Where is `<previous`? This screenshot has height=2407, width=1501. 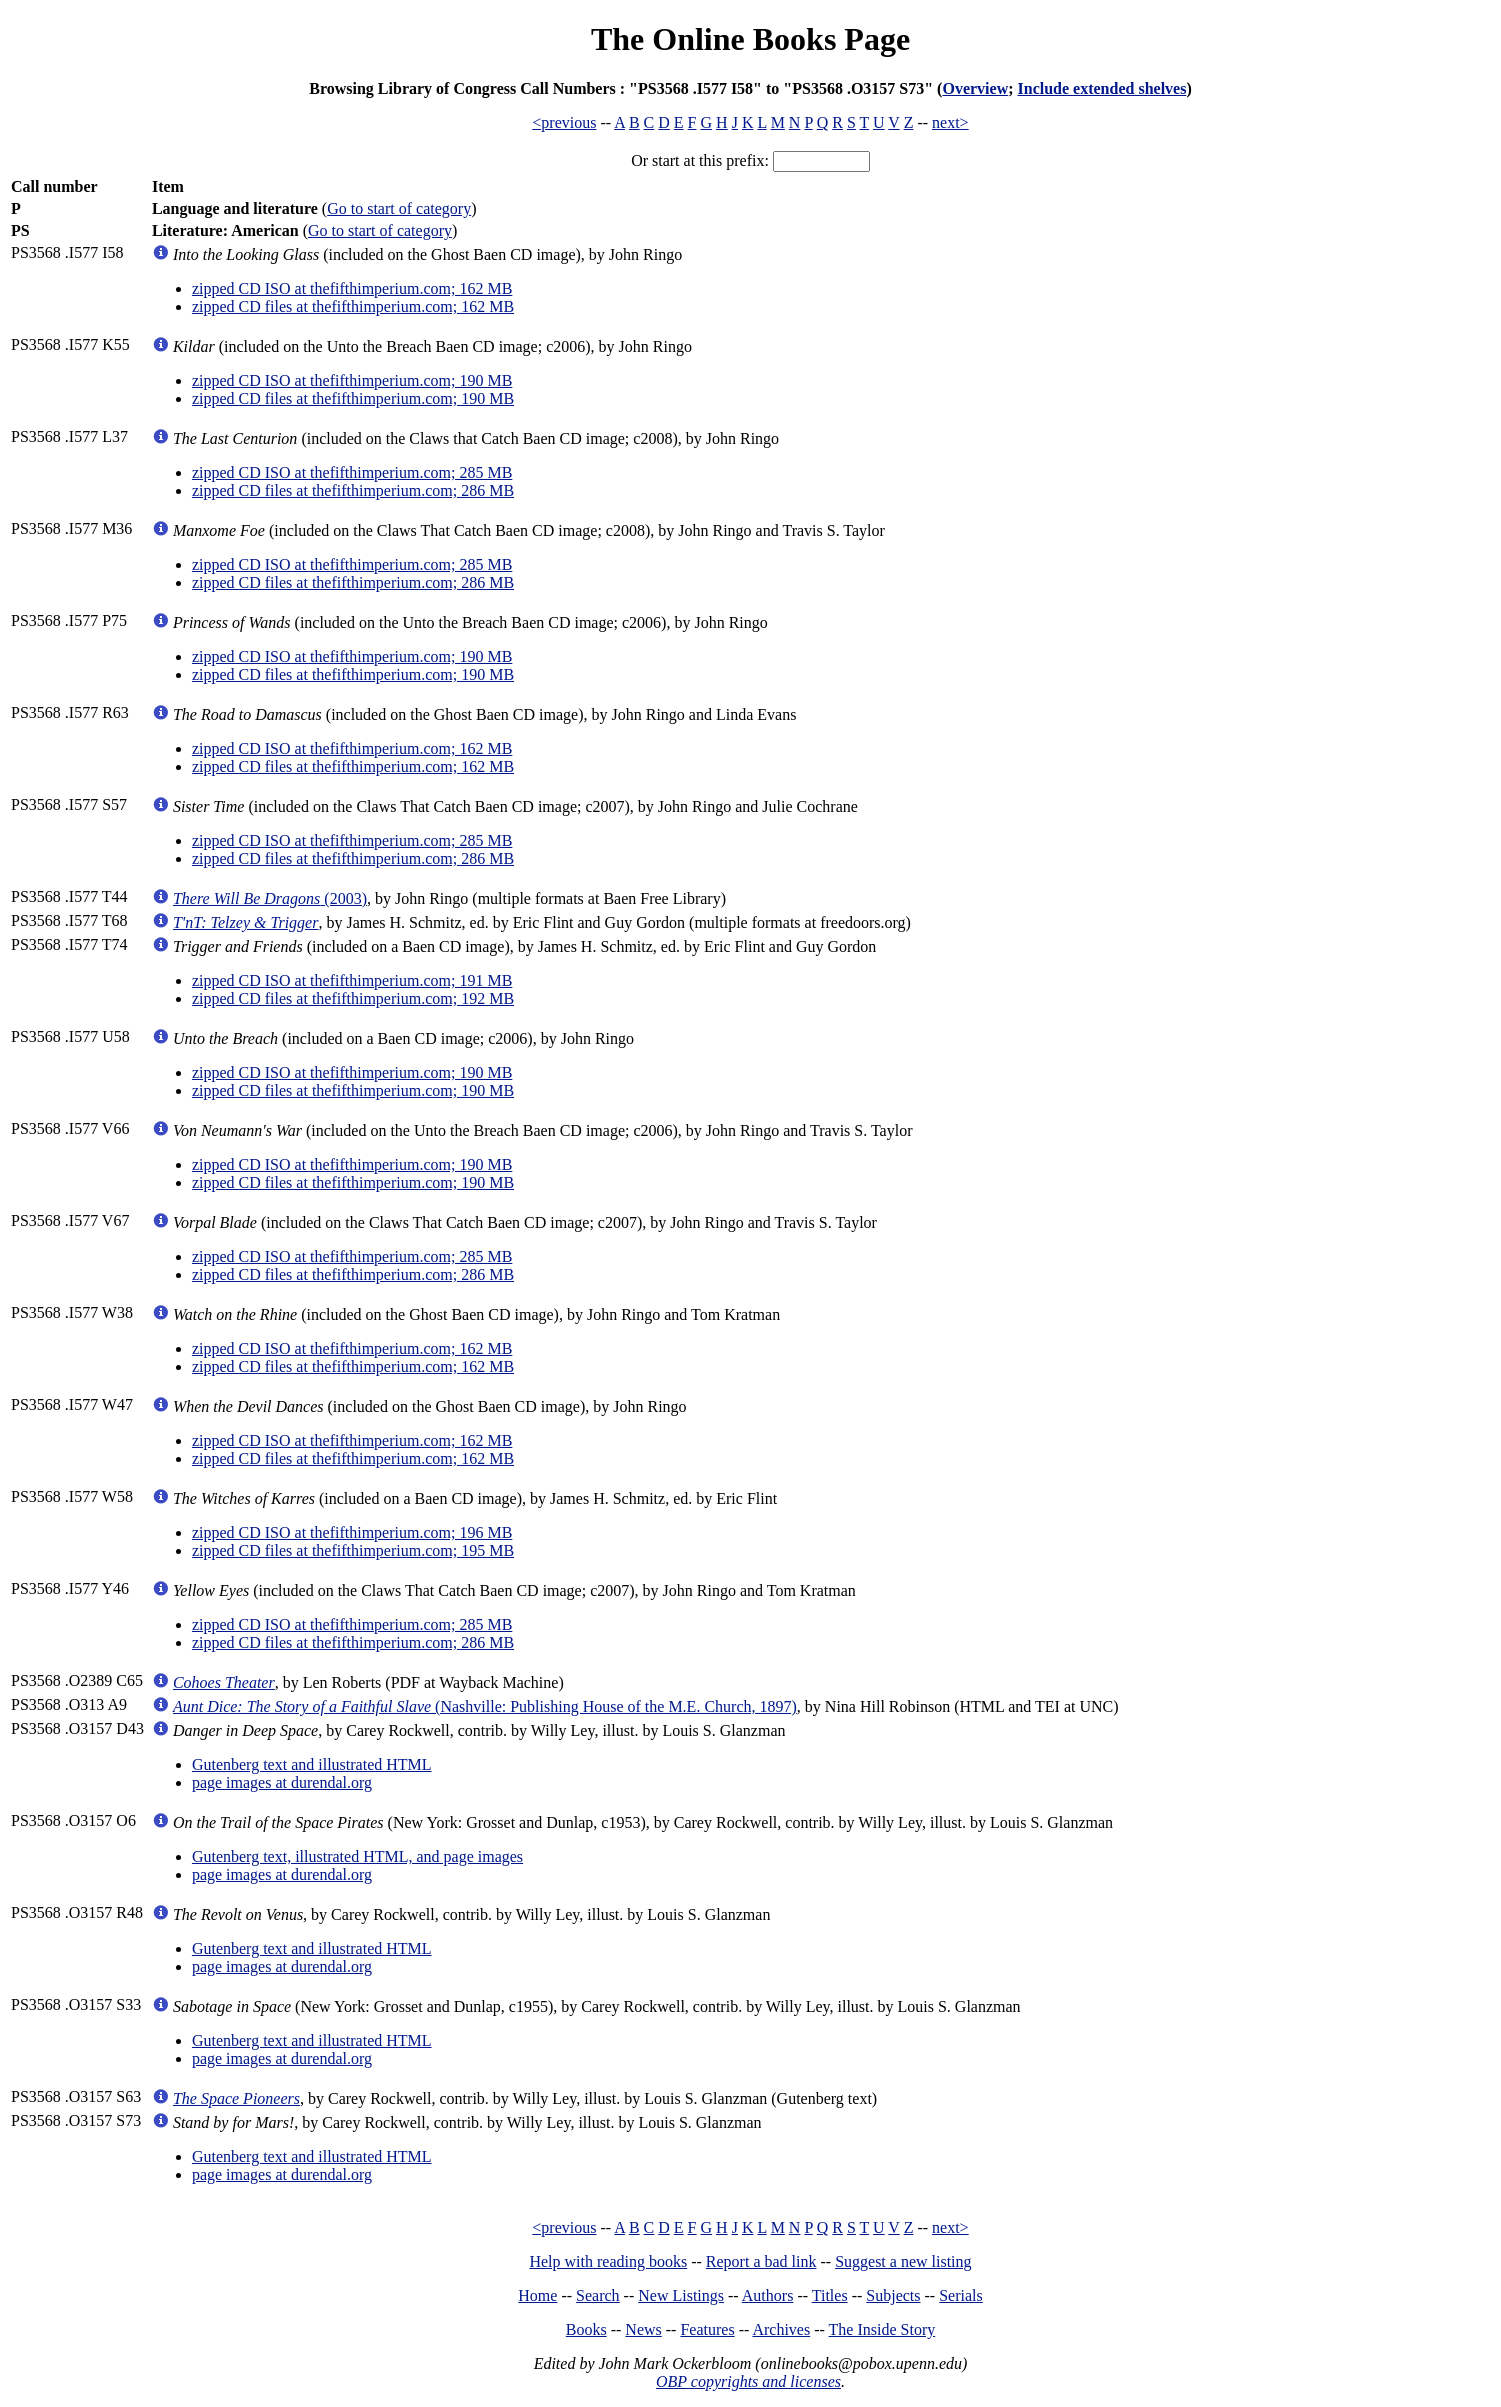
<previous is located at coordinates (564, 122).